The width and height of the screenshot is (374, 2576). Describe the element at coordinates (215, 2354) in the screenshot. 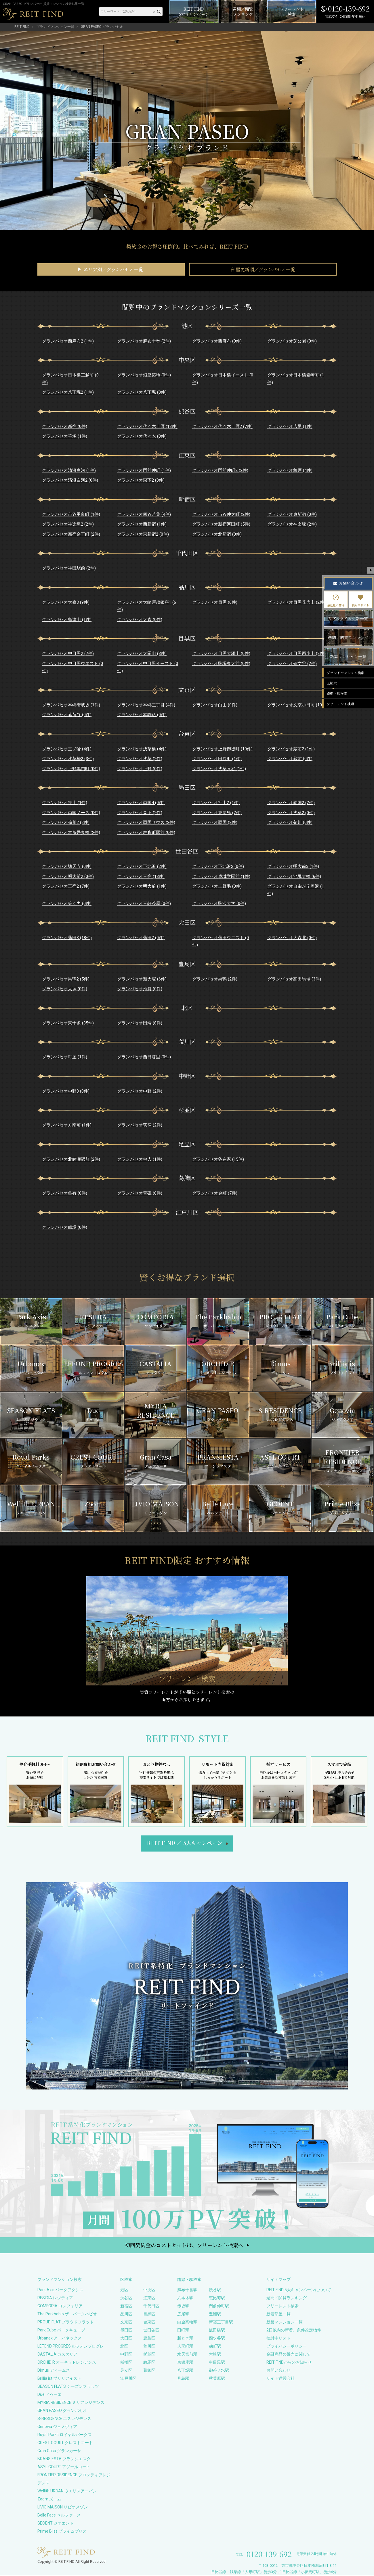

I see `大崎駅` at that location.